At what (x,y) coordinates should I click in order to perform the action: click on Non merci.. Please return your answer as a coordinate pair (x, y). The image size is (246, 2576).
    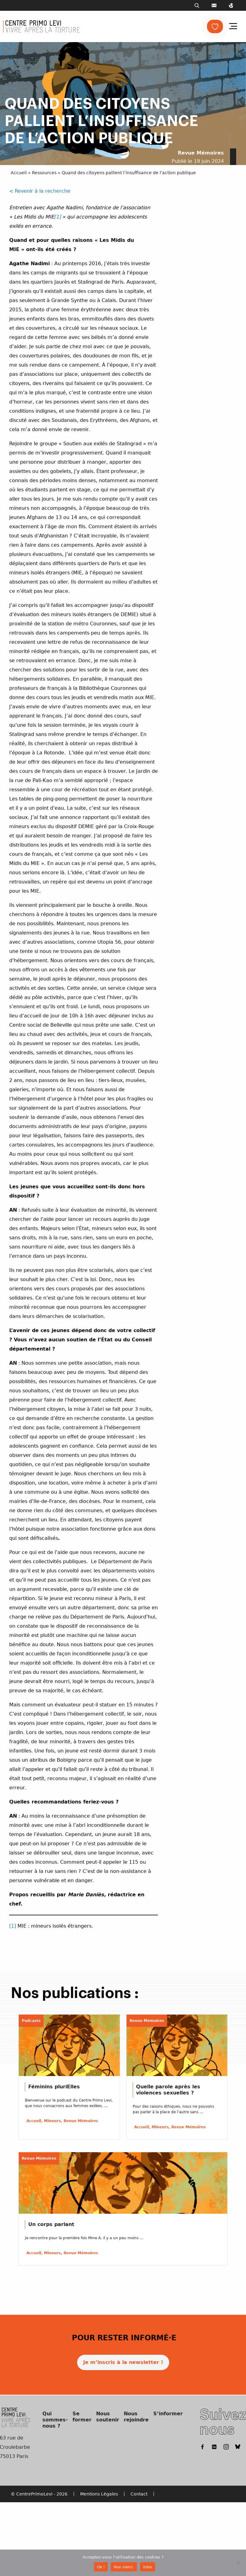
    Looking at the image, I should click on (124, 2567).